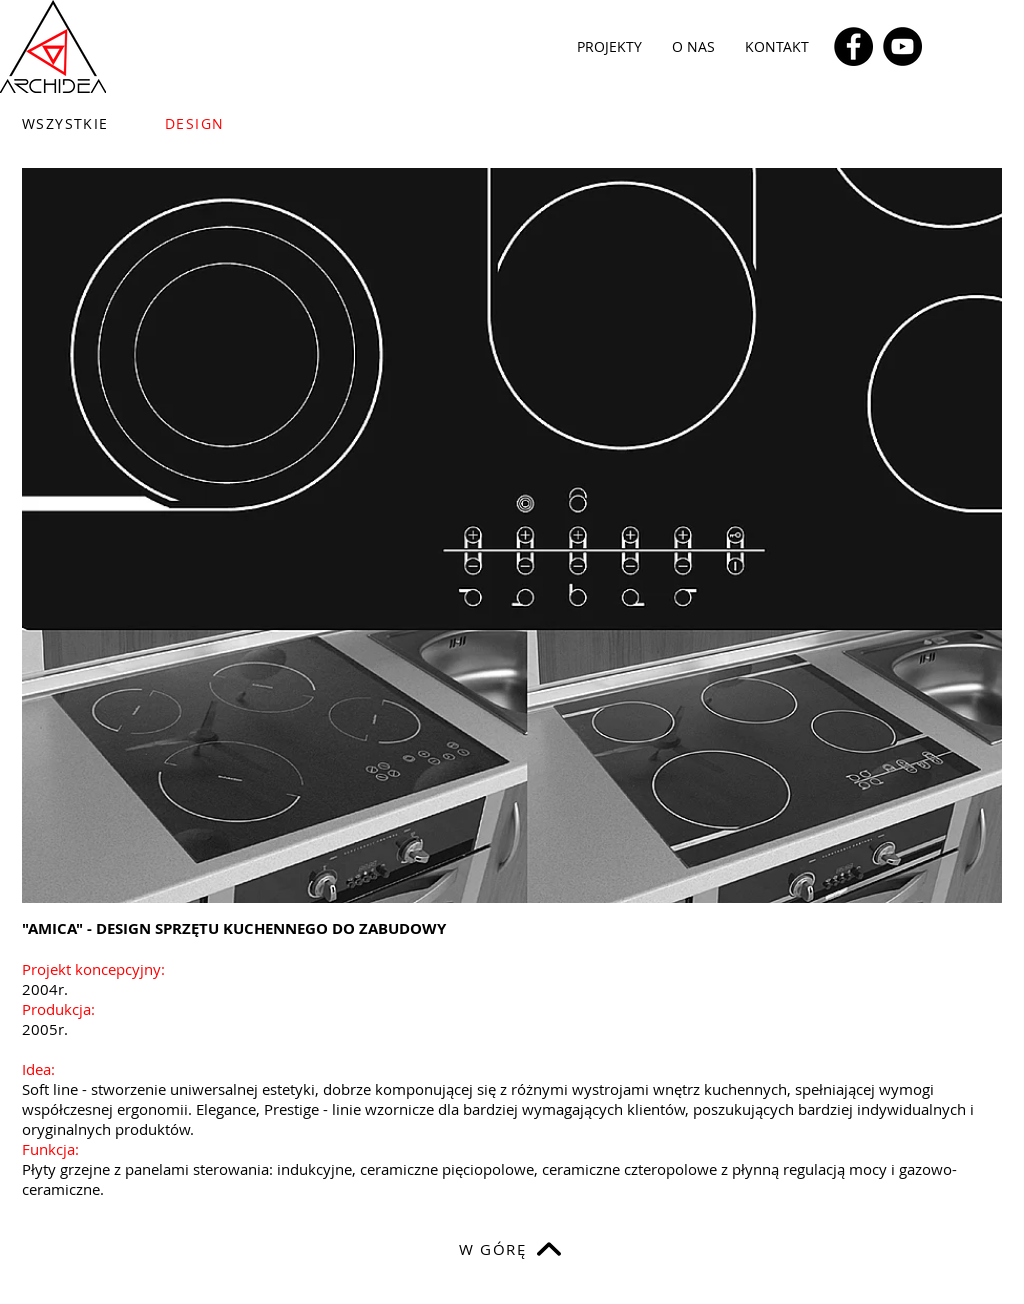 Image resolution: width=1024 pixels, height=1304 pixels. Describe the element at coordinates (853, 46) in the screenshot. I see `[Facebook]` at that location.